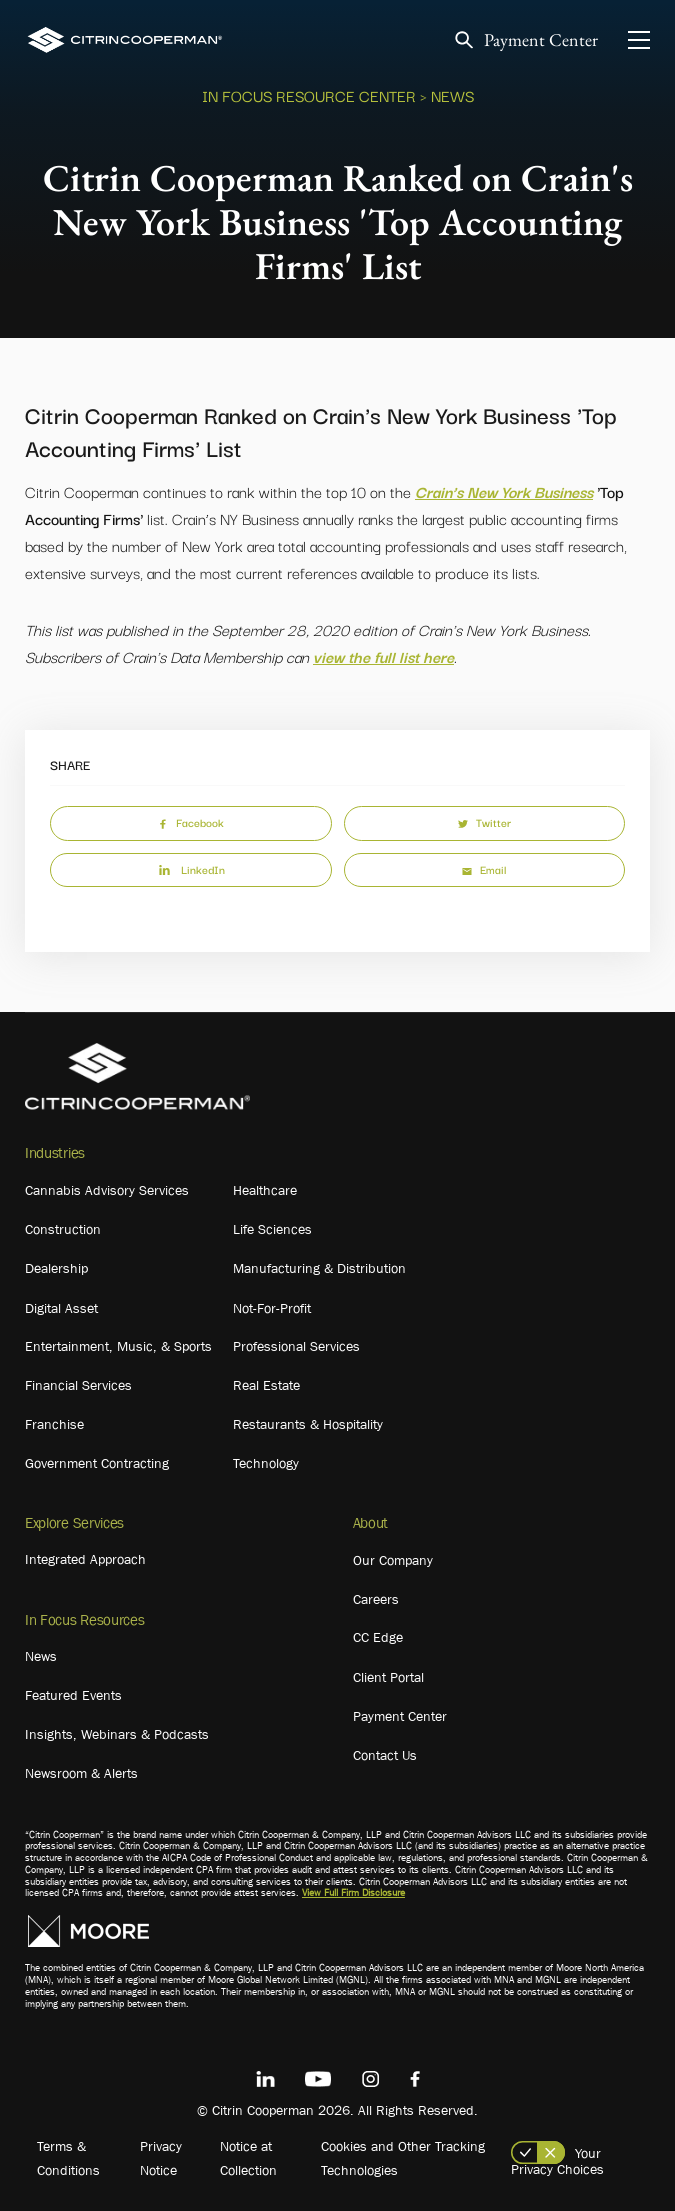 This screenshot has width=675, height=2211. I want to click on Real Estate, so click(266, 1385).